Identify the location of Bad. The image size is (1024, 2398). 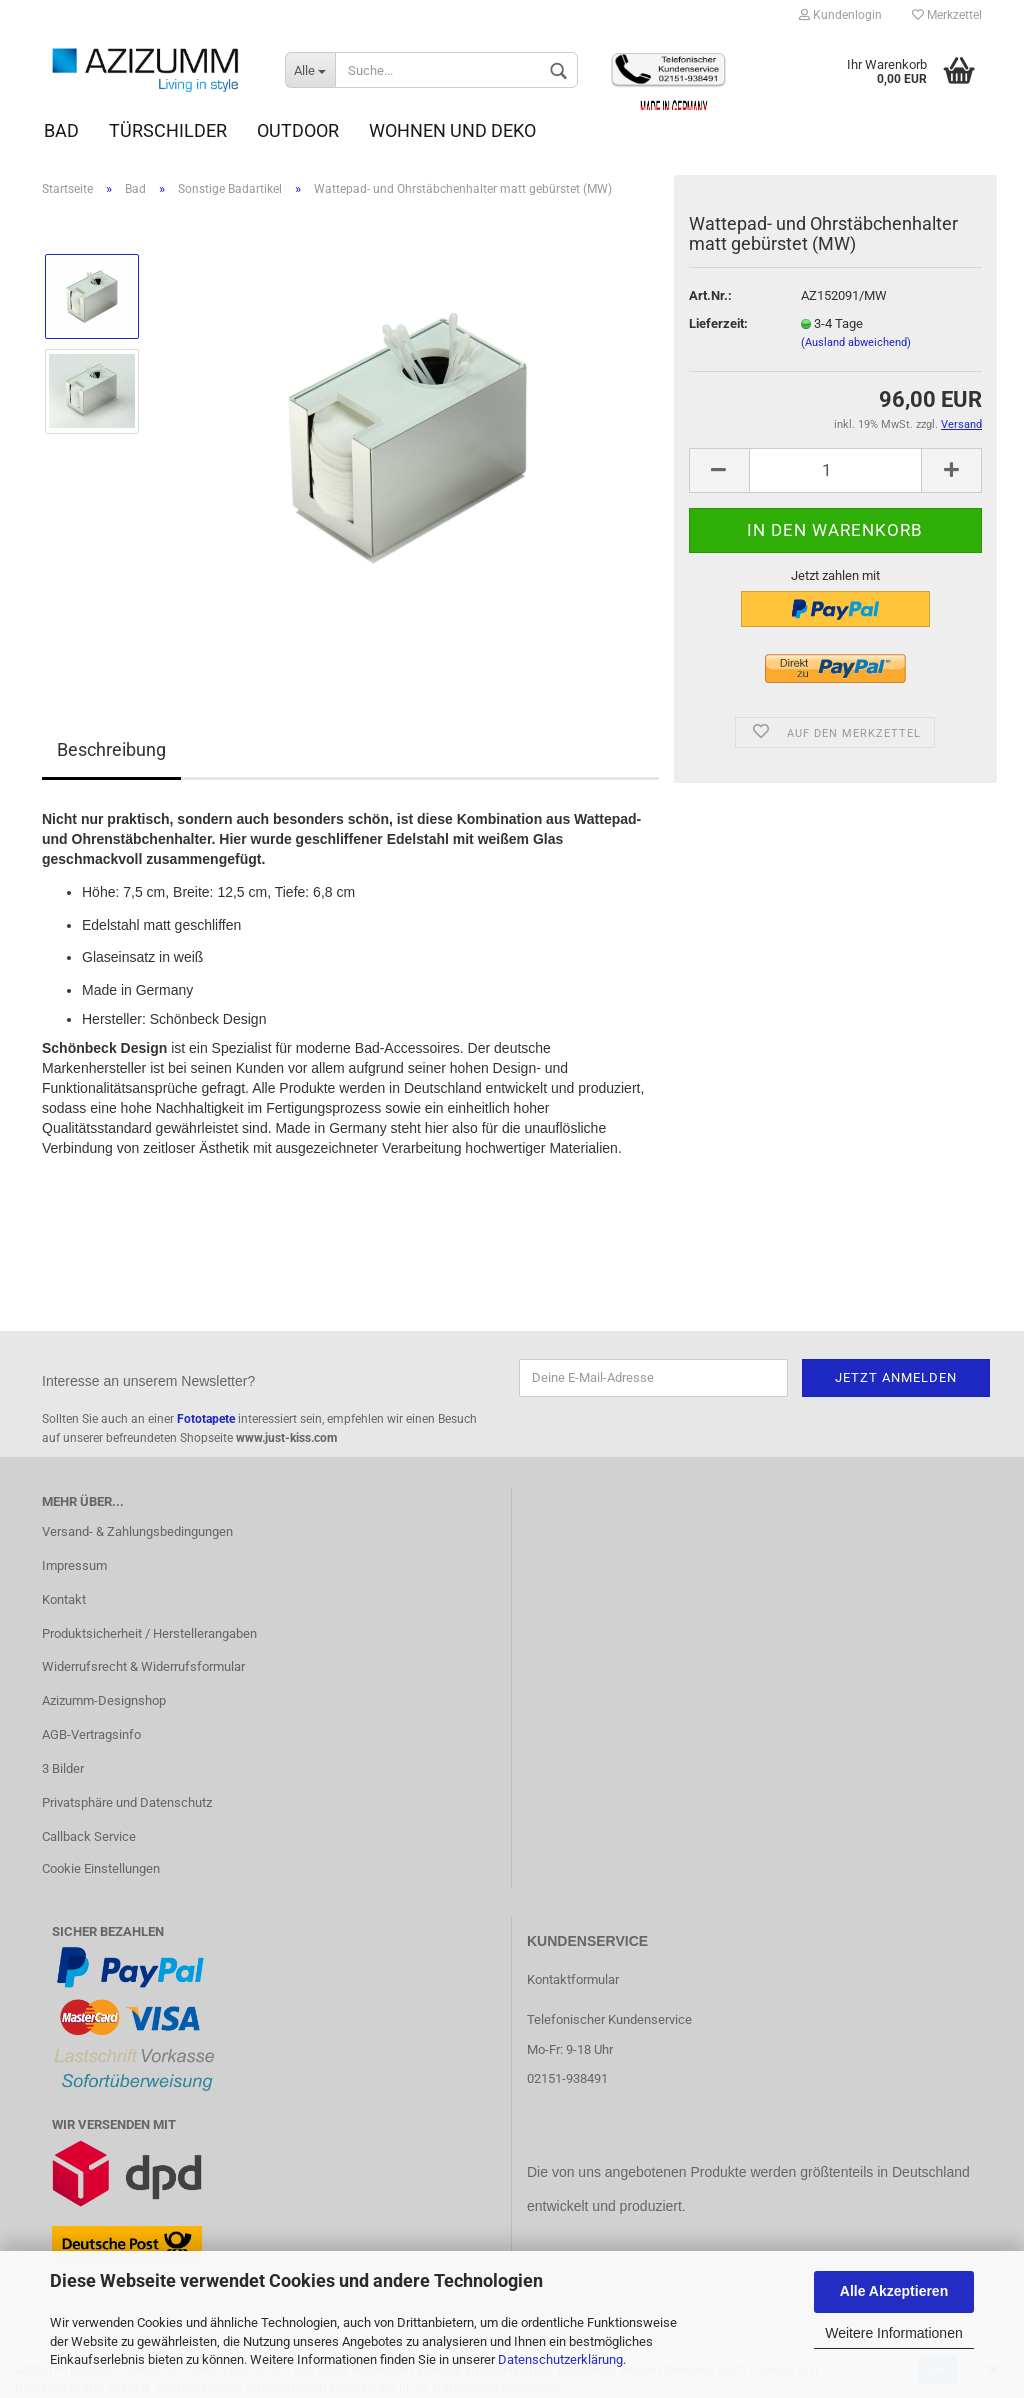
(61, 130).